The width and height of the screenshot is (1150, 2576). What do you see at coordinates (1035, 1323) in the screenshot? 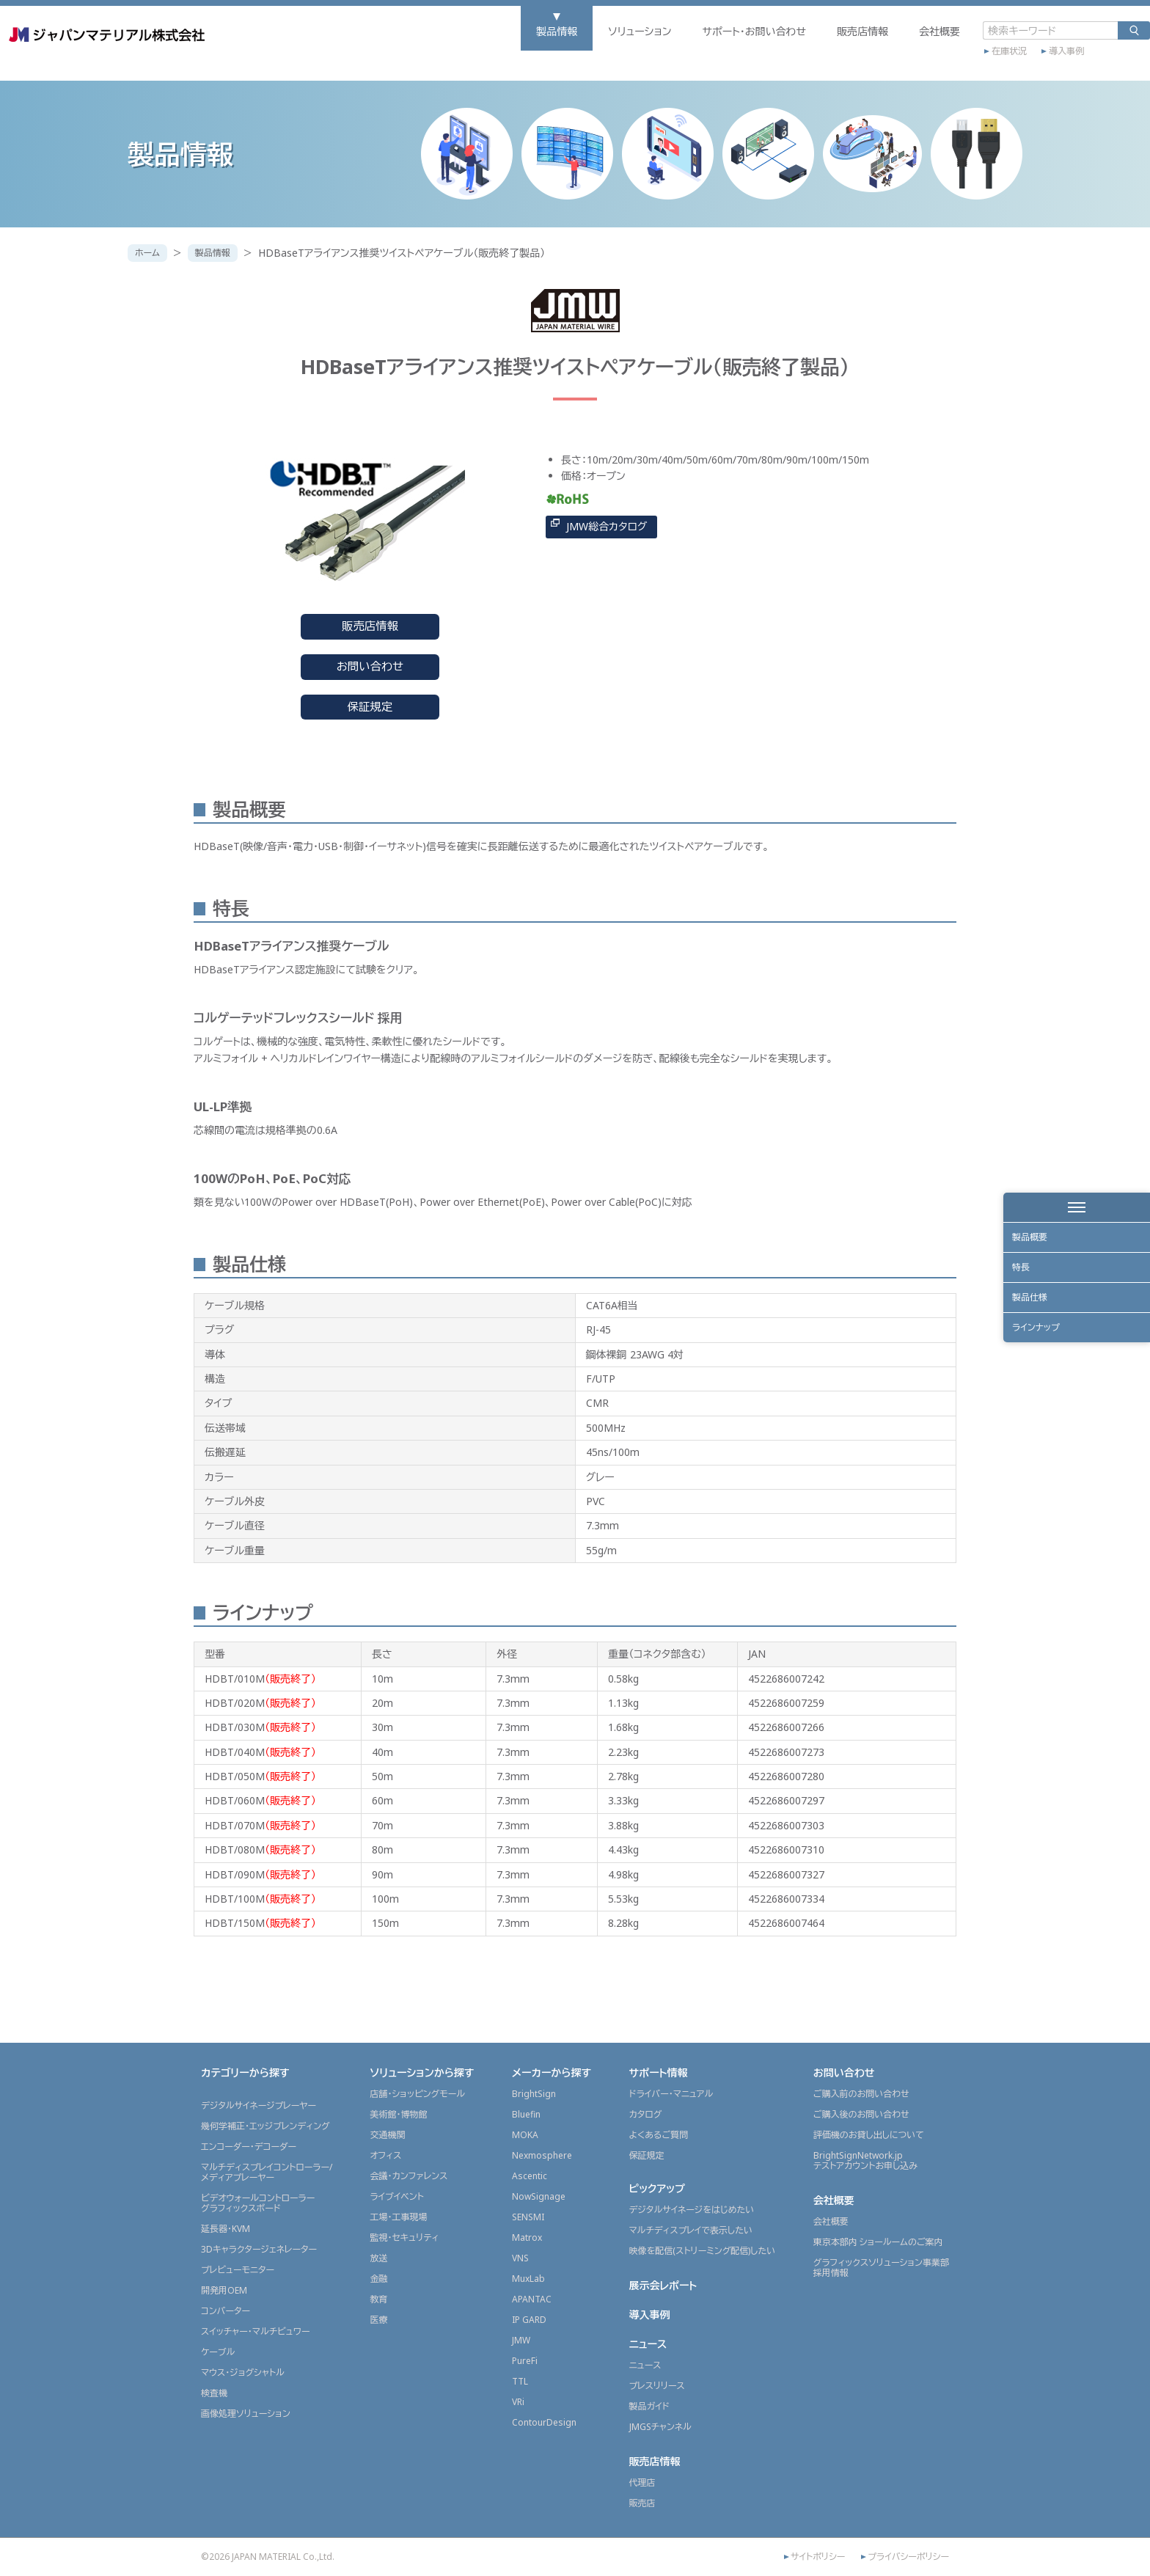
I see `製品仕様` at bounding box center [1035, 1323].